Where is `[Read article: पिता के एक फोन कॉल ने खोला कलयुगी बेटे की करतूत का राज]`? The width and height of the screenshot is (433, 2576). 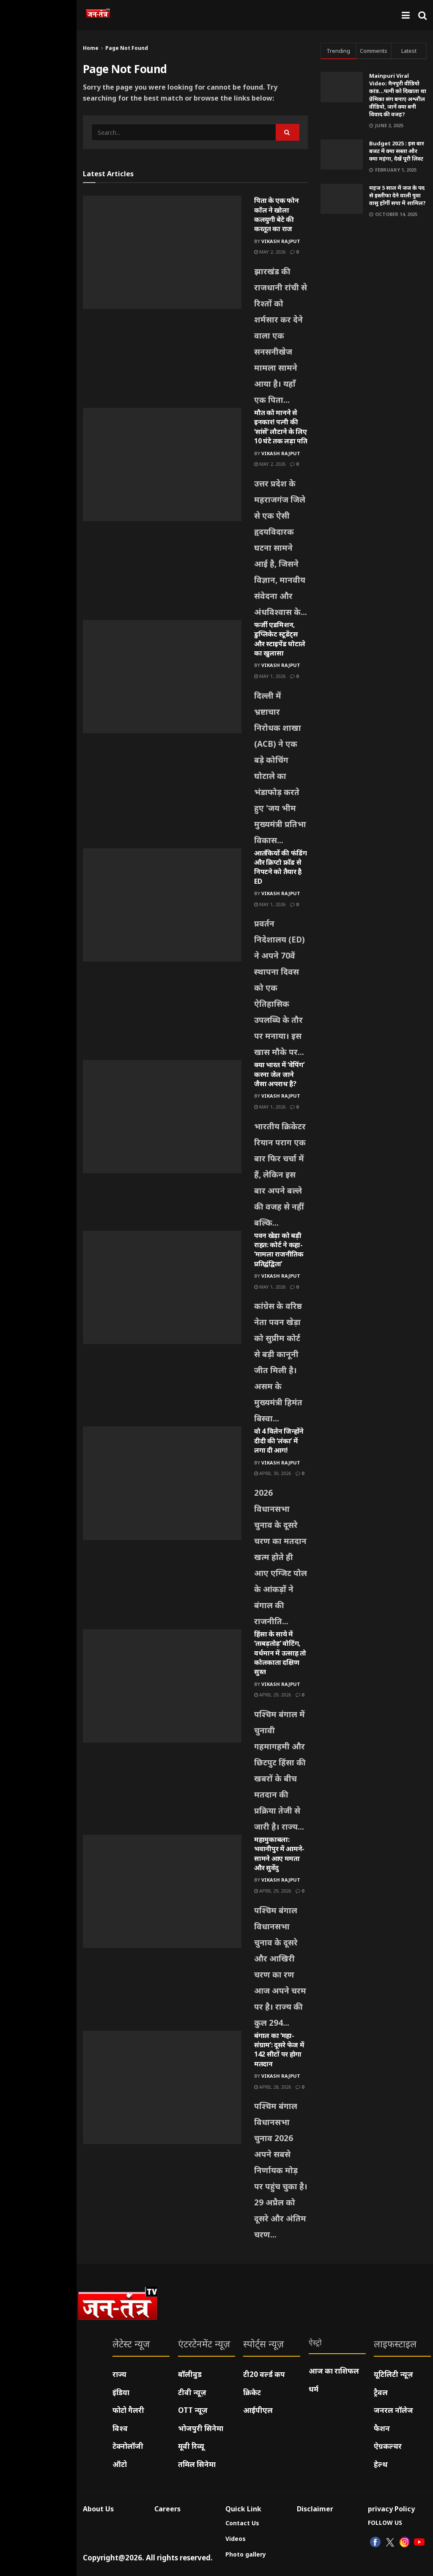 [Read article: पिता के एक फोन कॉल ने खोला कलयुगी बेटे की करतूत का राज] is located at coordinates (162, 252).